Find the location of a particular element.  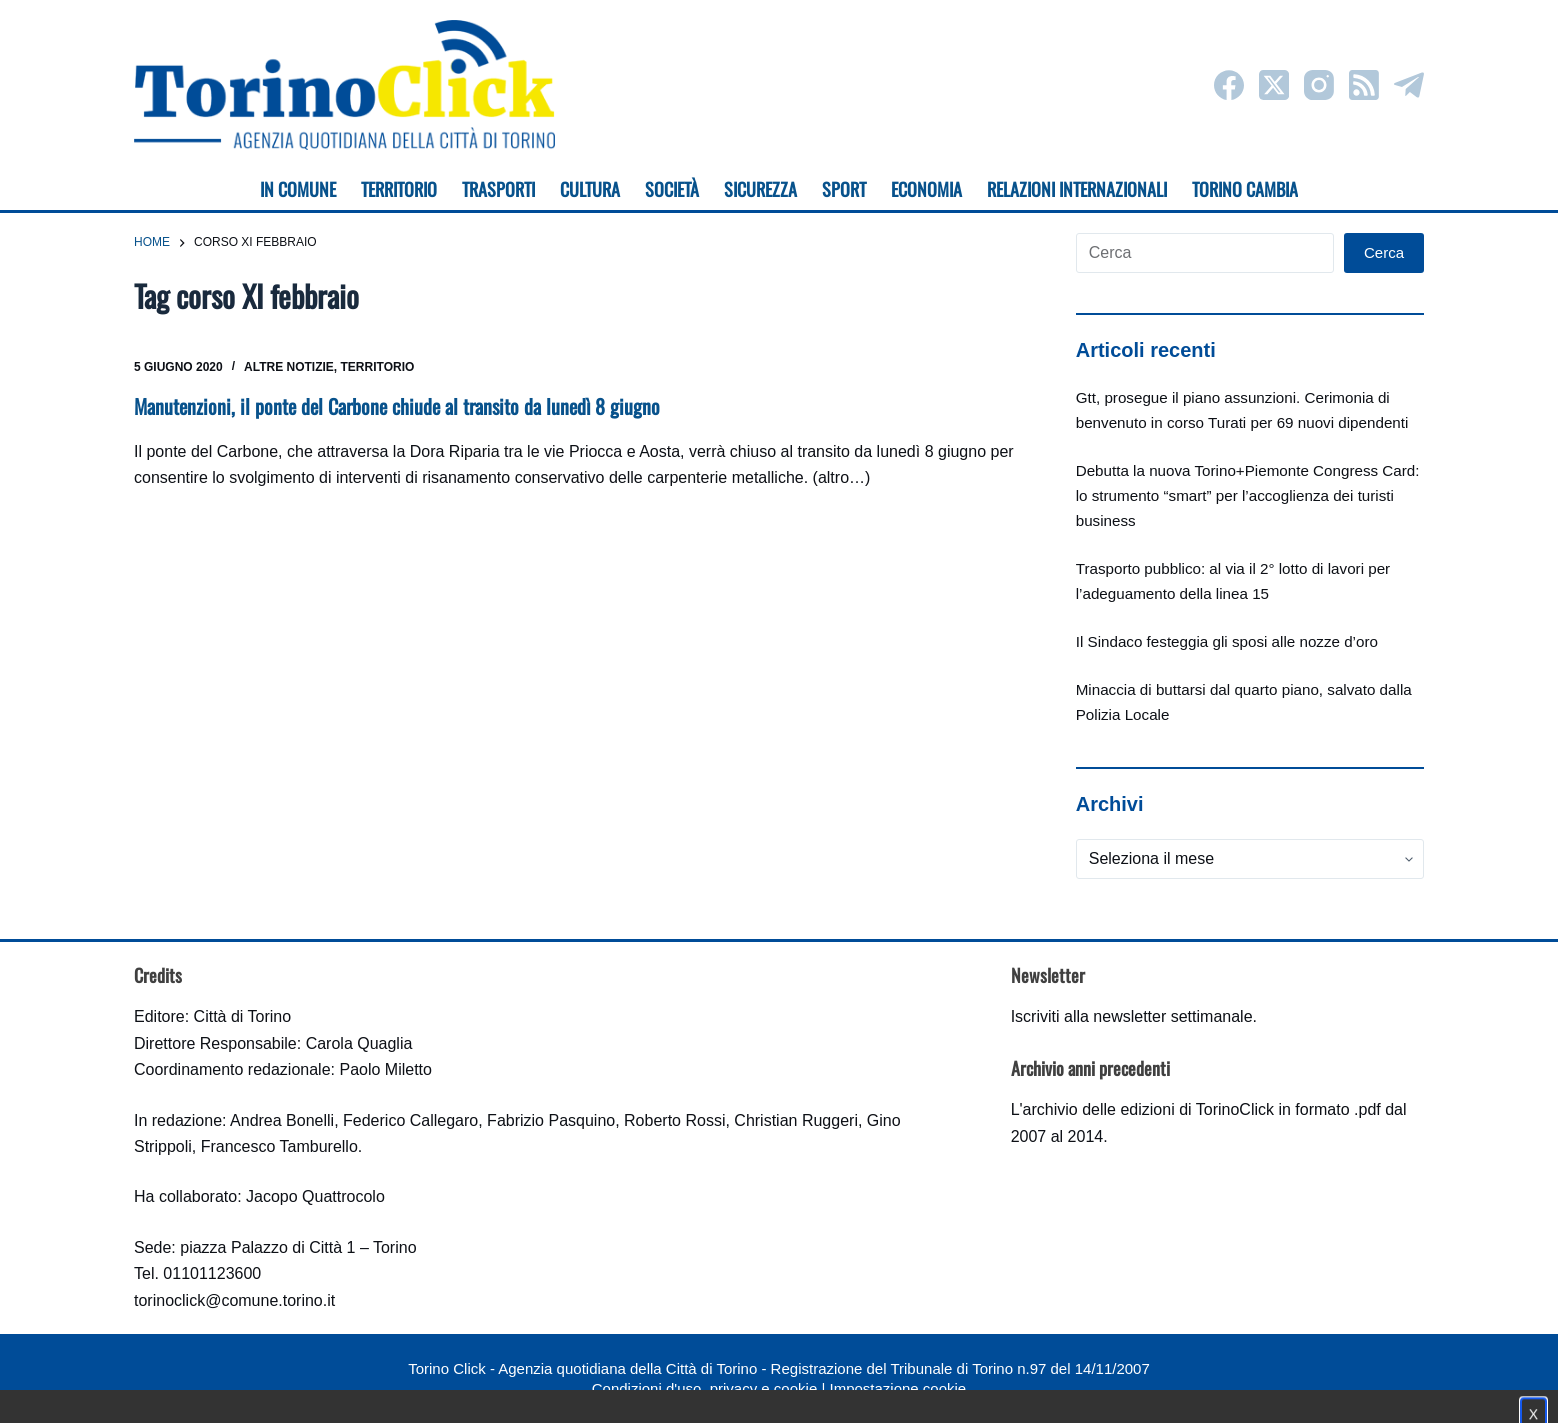

Debutta la nuova Torino+Piemonte Congress Card: lo strumento “smart” per l’accoglienza dei turisti business is located at coordinates (1248, 495).